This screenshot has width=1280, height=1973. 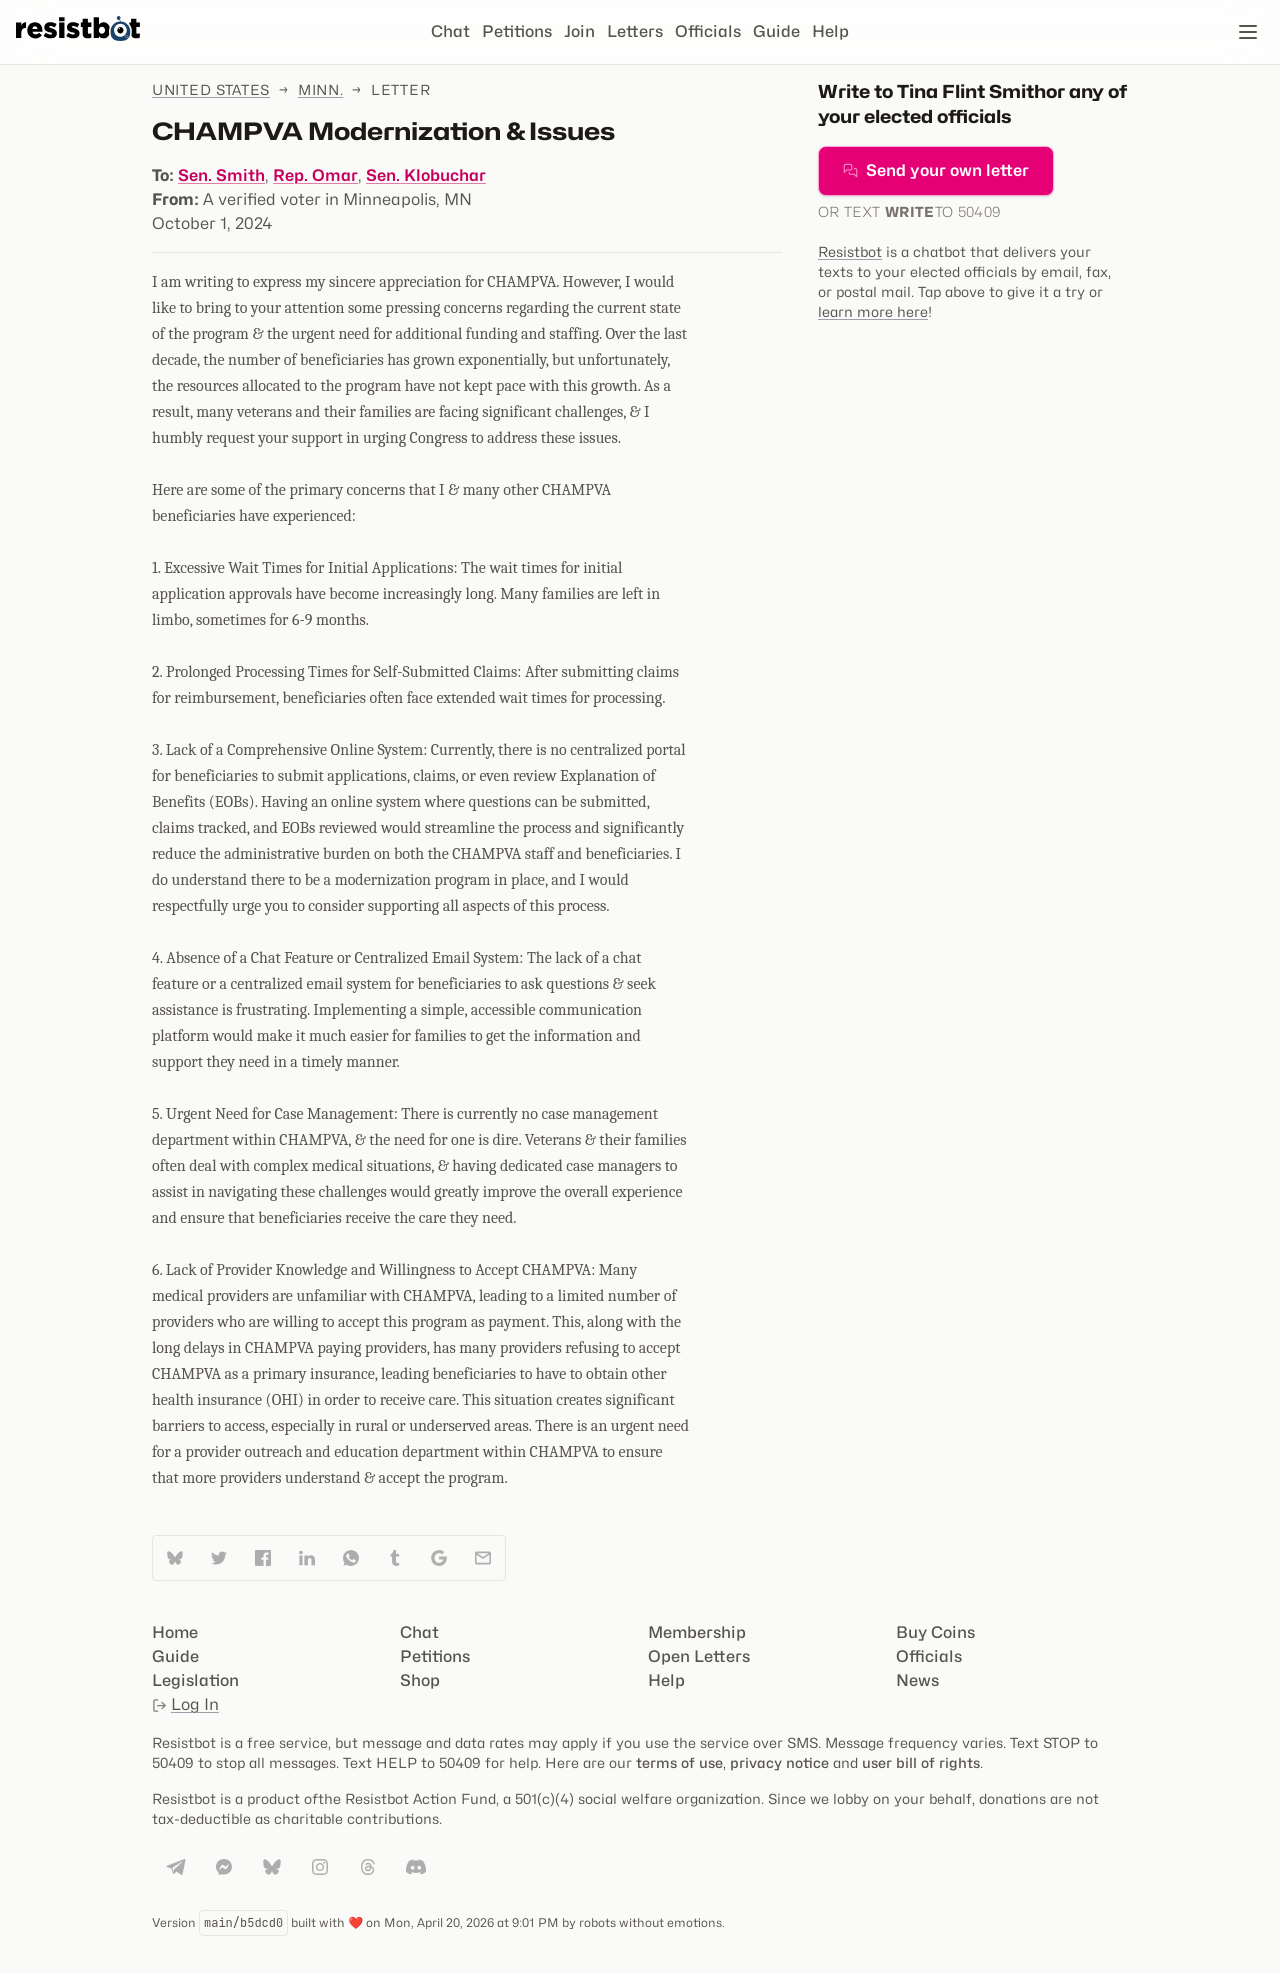 What do you see at coordinates (917, 1680) in the screenshot?
I see `News` at bounding box center [917, 1680].